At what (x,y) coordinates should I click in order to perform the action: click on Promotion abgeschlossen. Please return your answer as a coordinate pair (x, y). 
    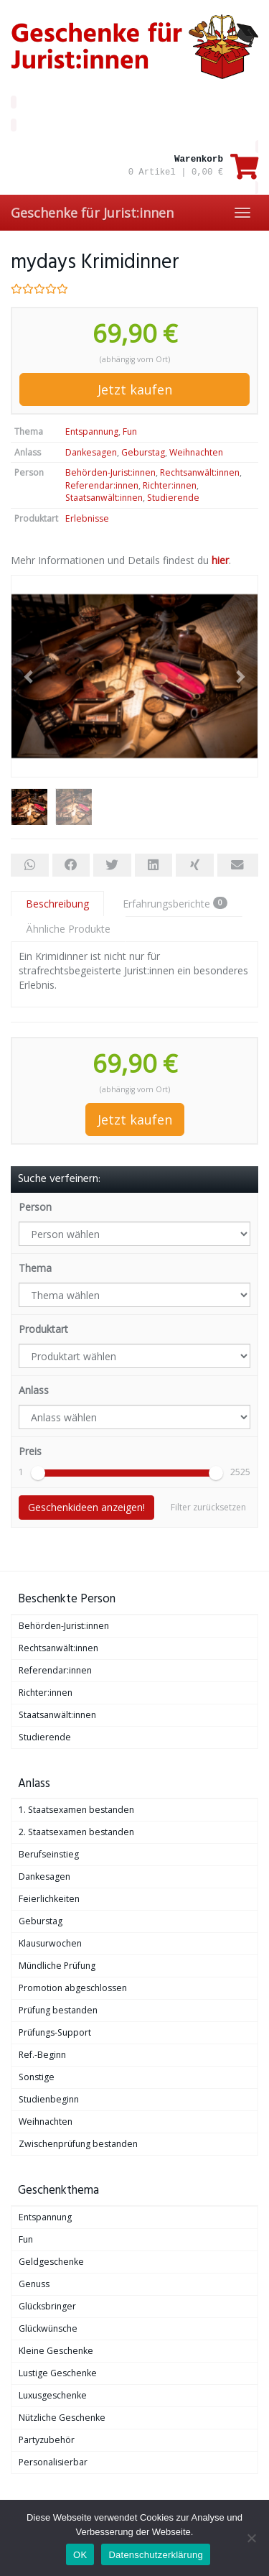
    Looking at the image, I should click on (73, 1988).